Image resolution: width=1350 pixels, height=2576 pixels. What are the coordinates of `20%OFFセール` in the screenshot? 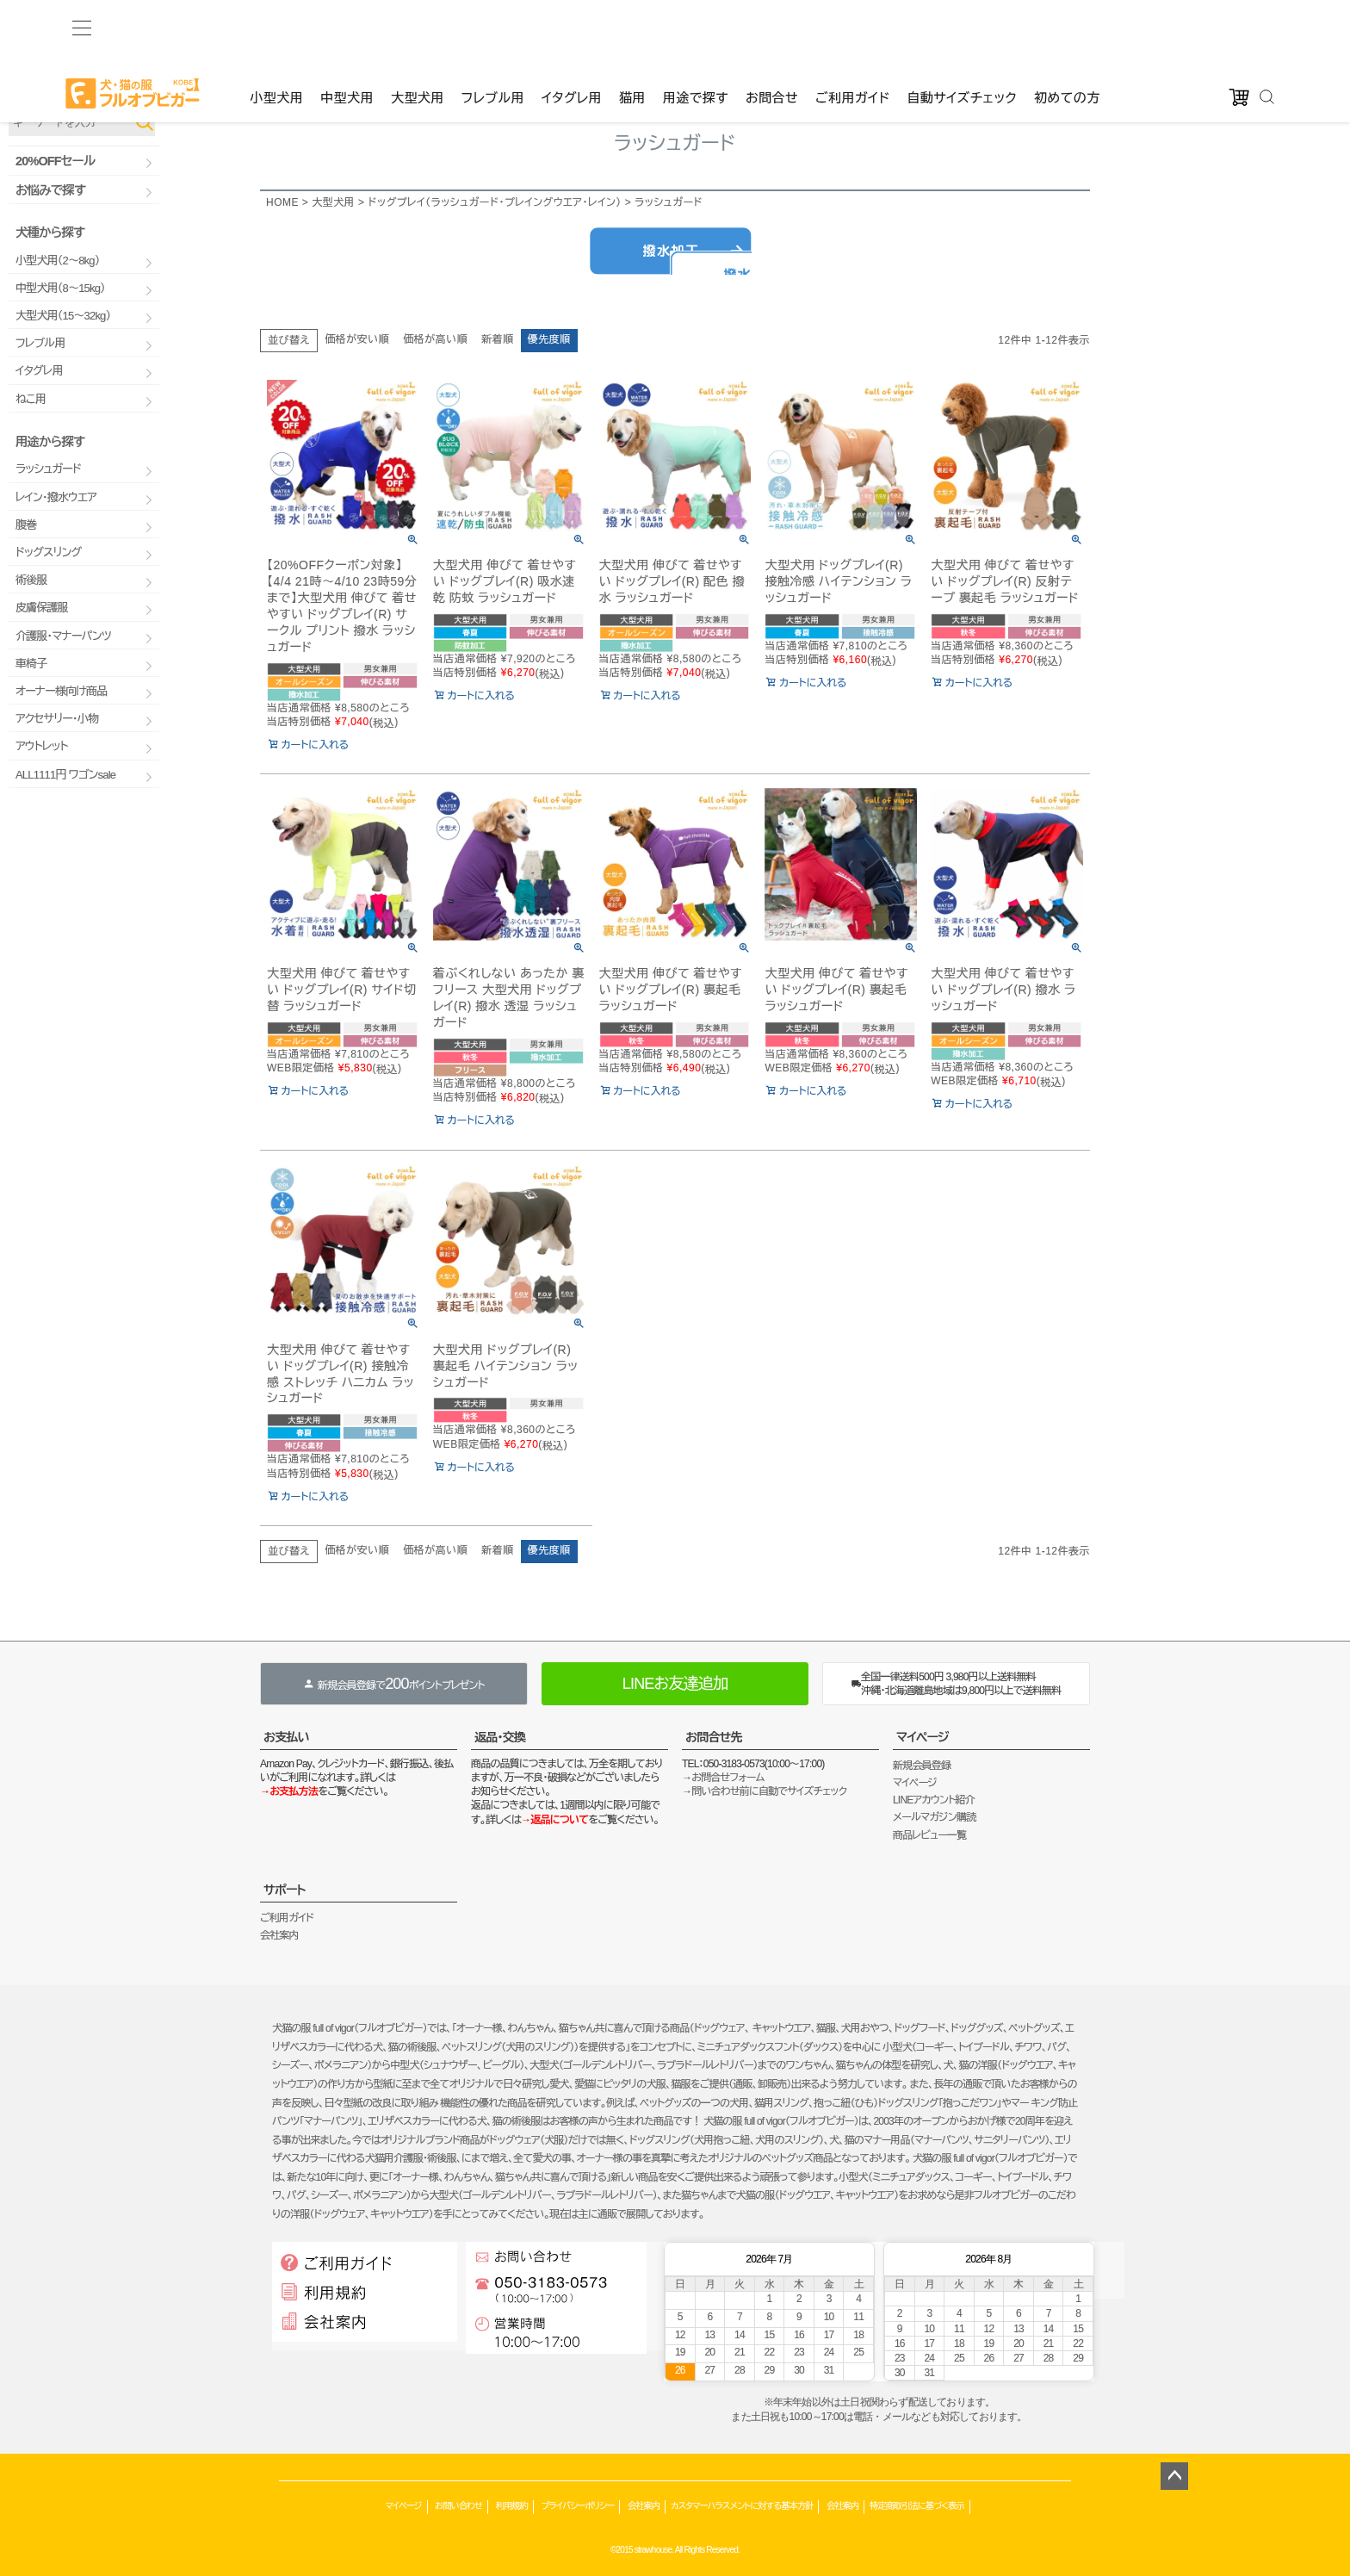 It's located at (55, 161).